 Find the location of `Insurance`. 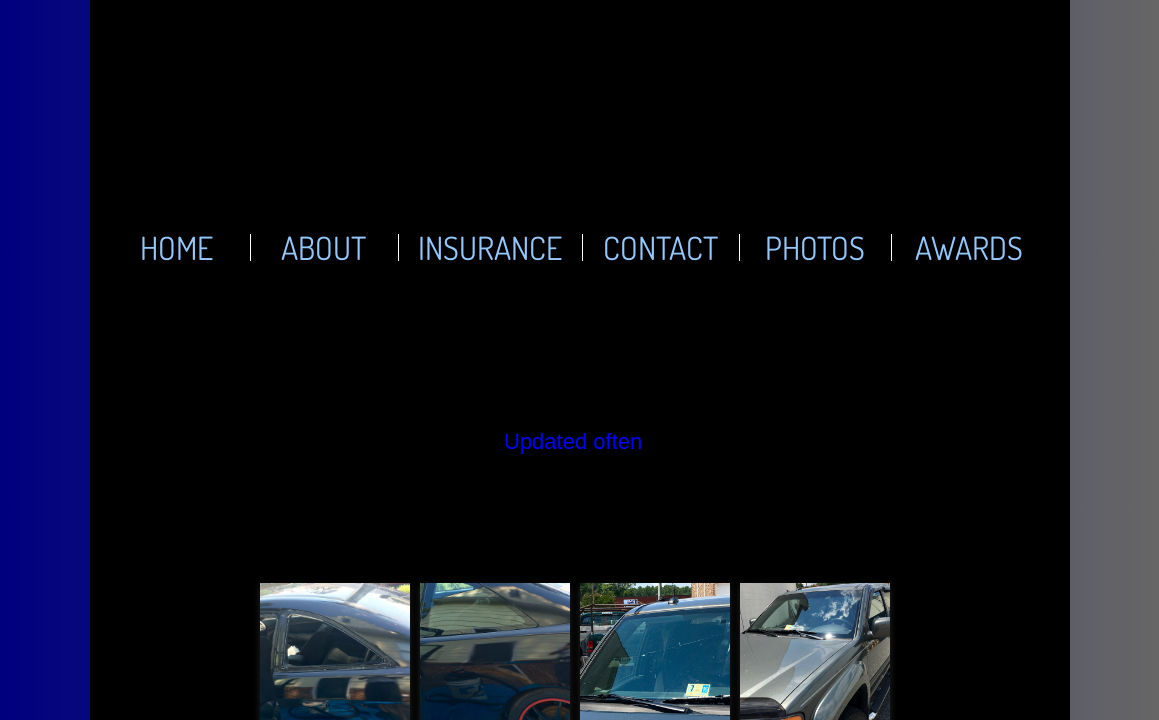

Insurance is located at coordinates (490, 247).